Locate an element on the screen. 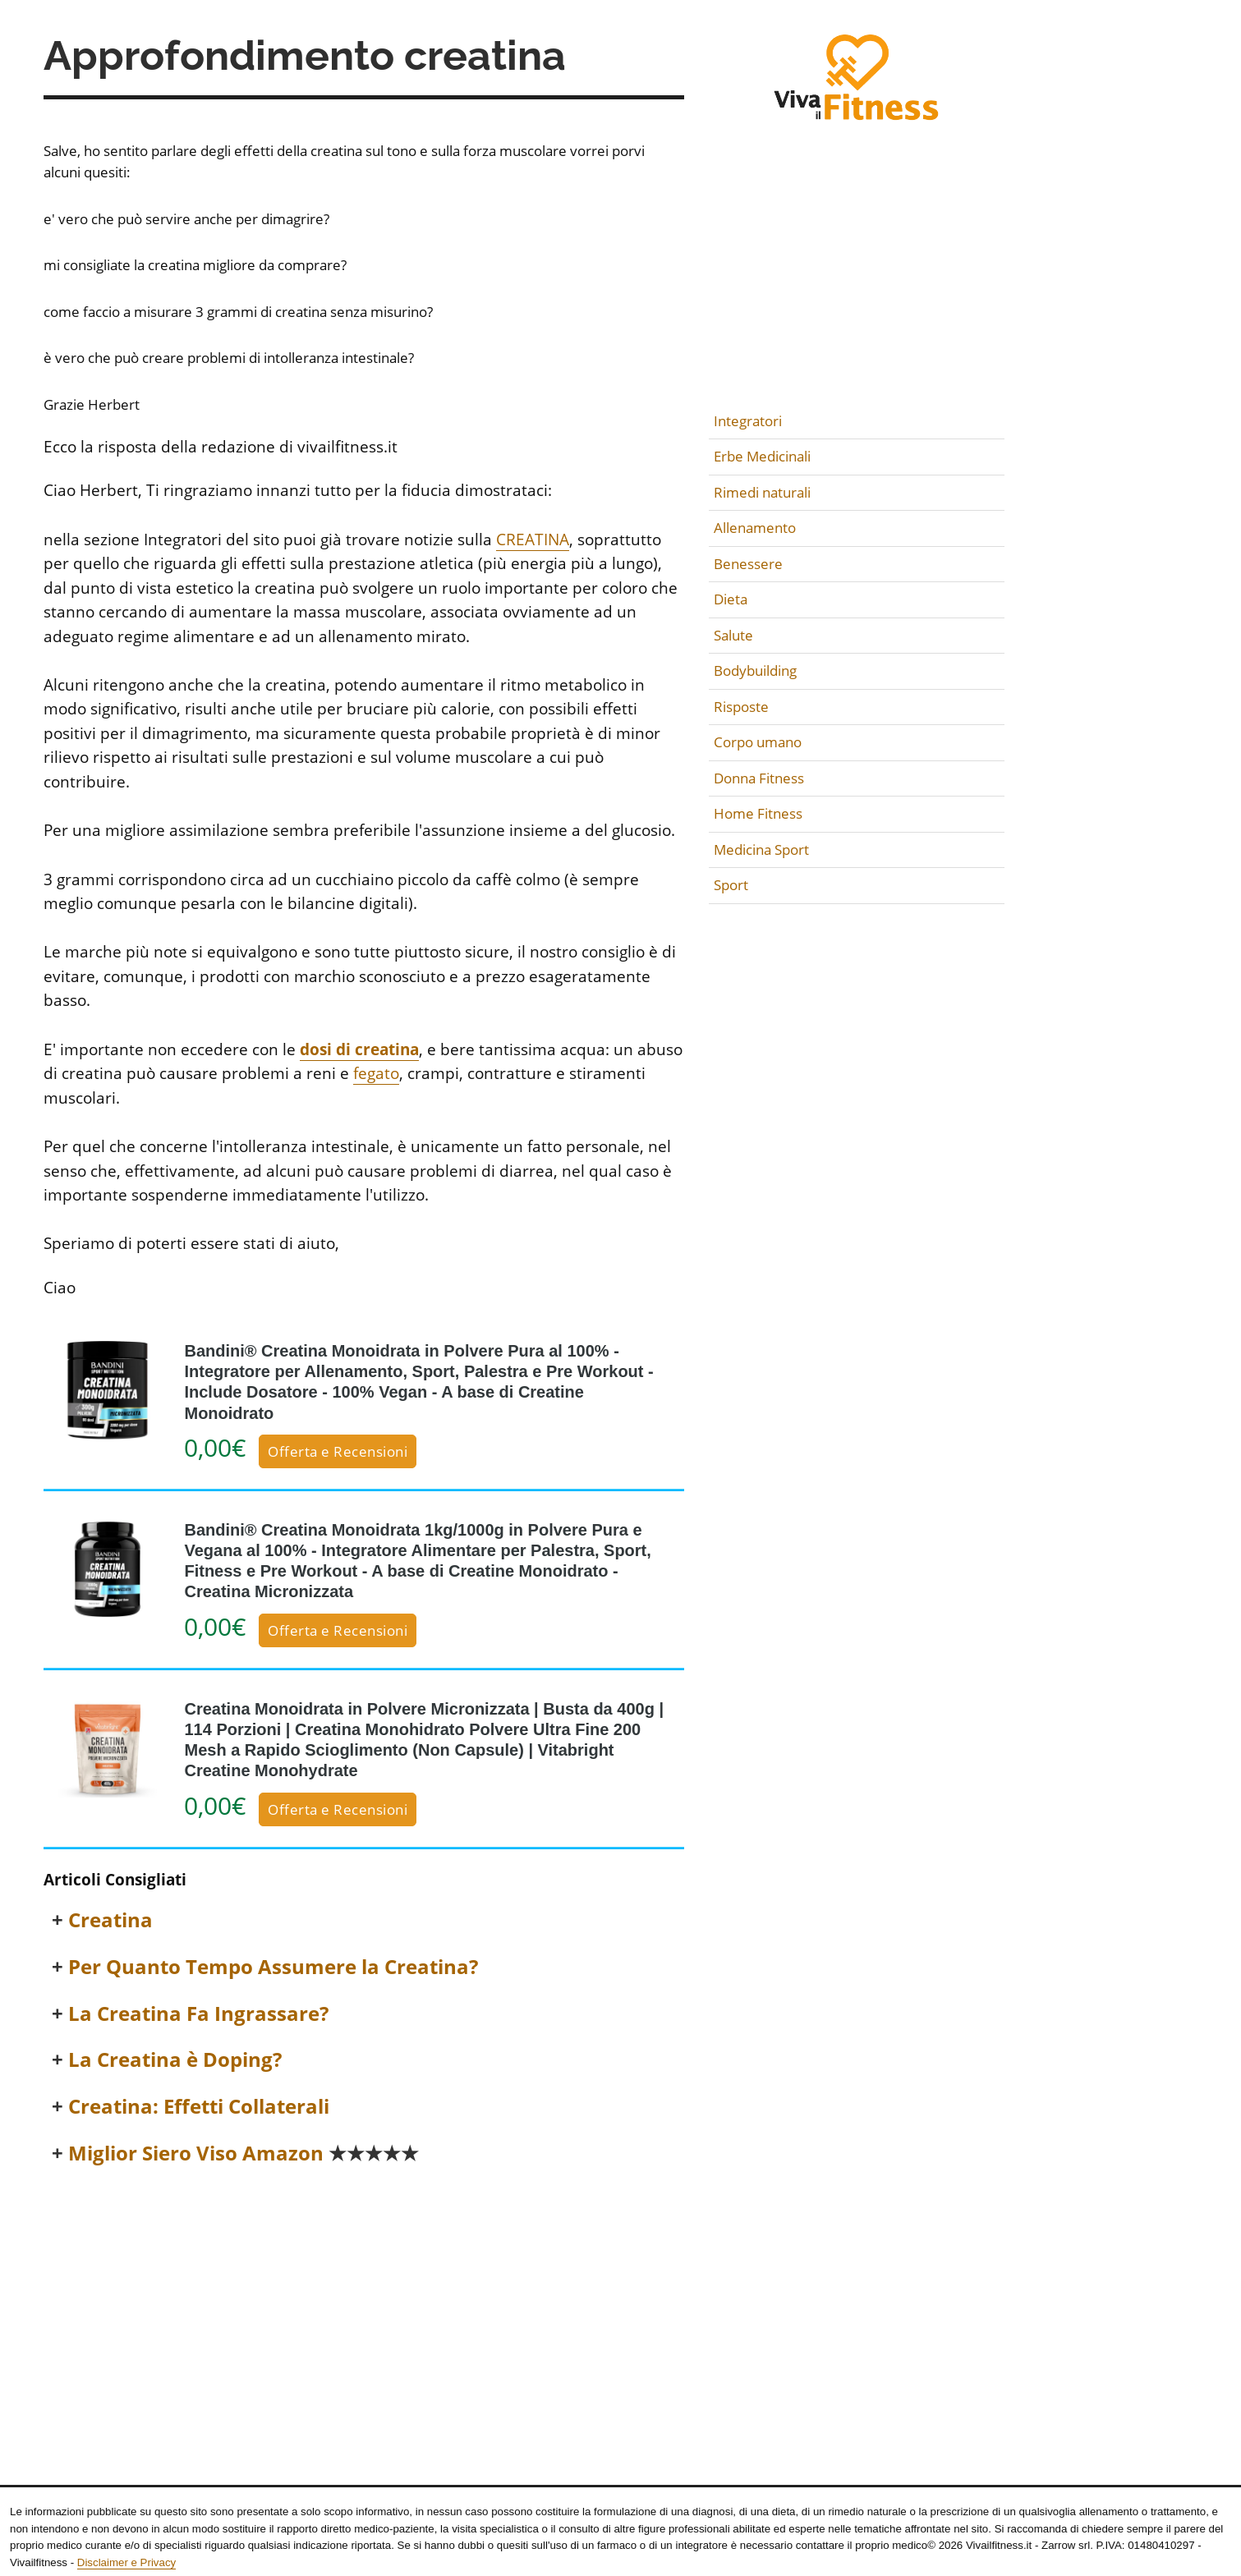 Image resolution: width=1241 pixels, height=2576 pixels. Allenamento is located at coordinates (755, 527).